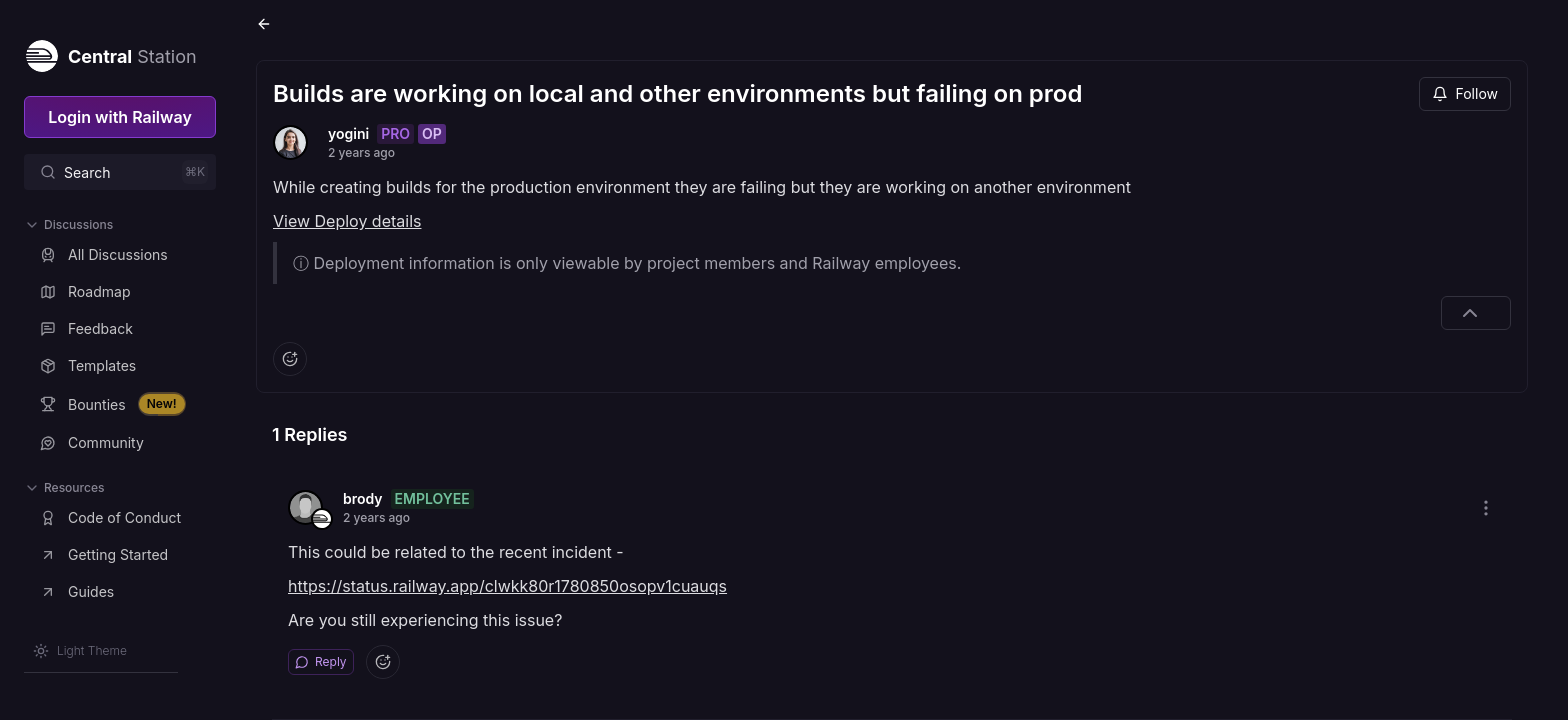 The image size is (1568, 720). Describe the element at coordinates (80, 651) in the screenshot. I see `[Switch theme]` at that location.